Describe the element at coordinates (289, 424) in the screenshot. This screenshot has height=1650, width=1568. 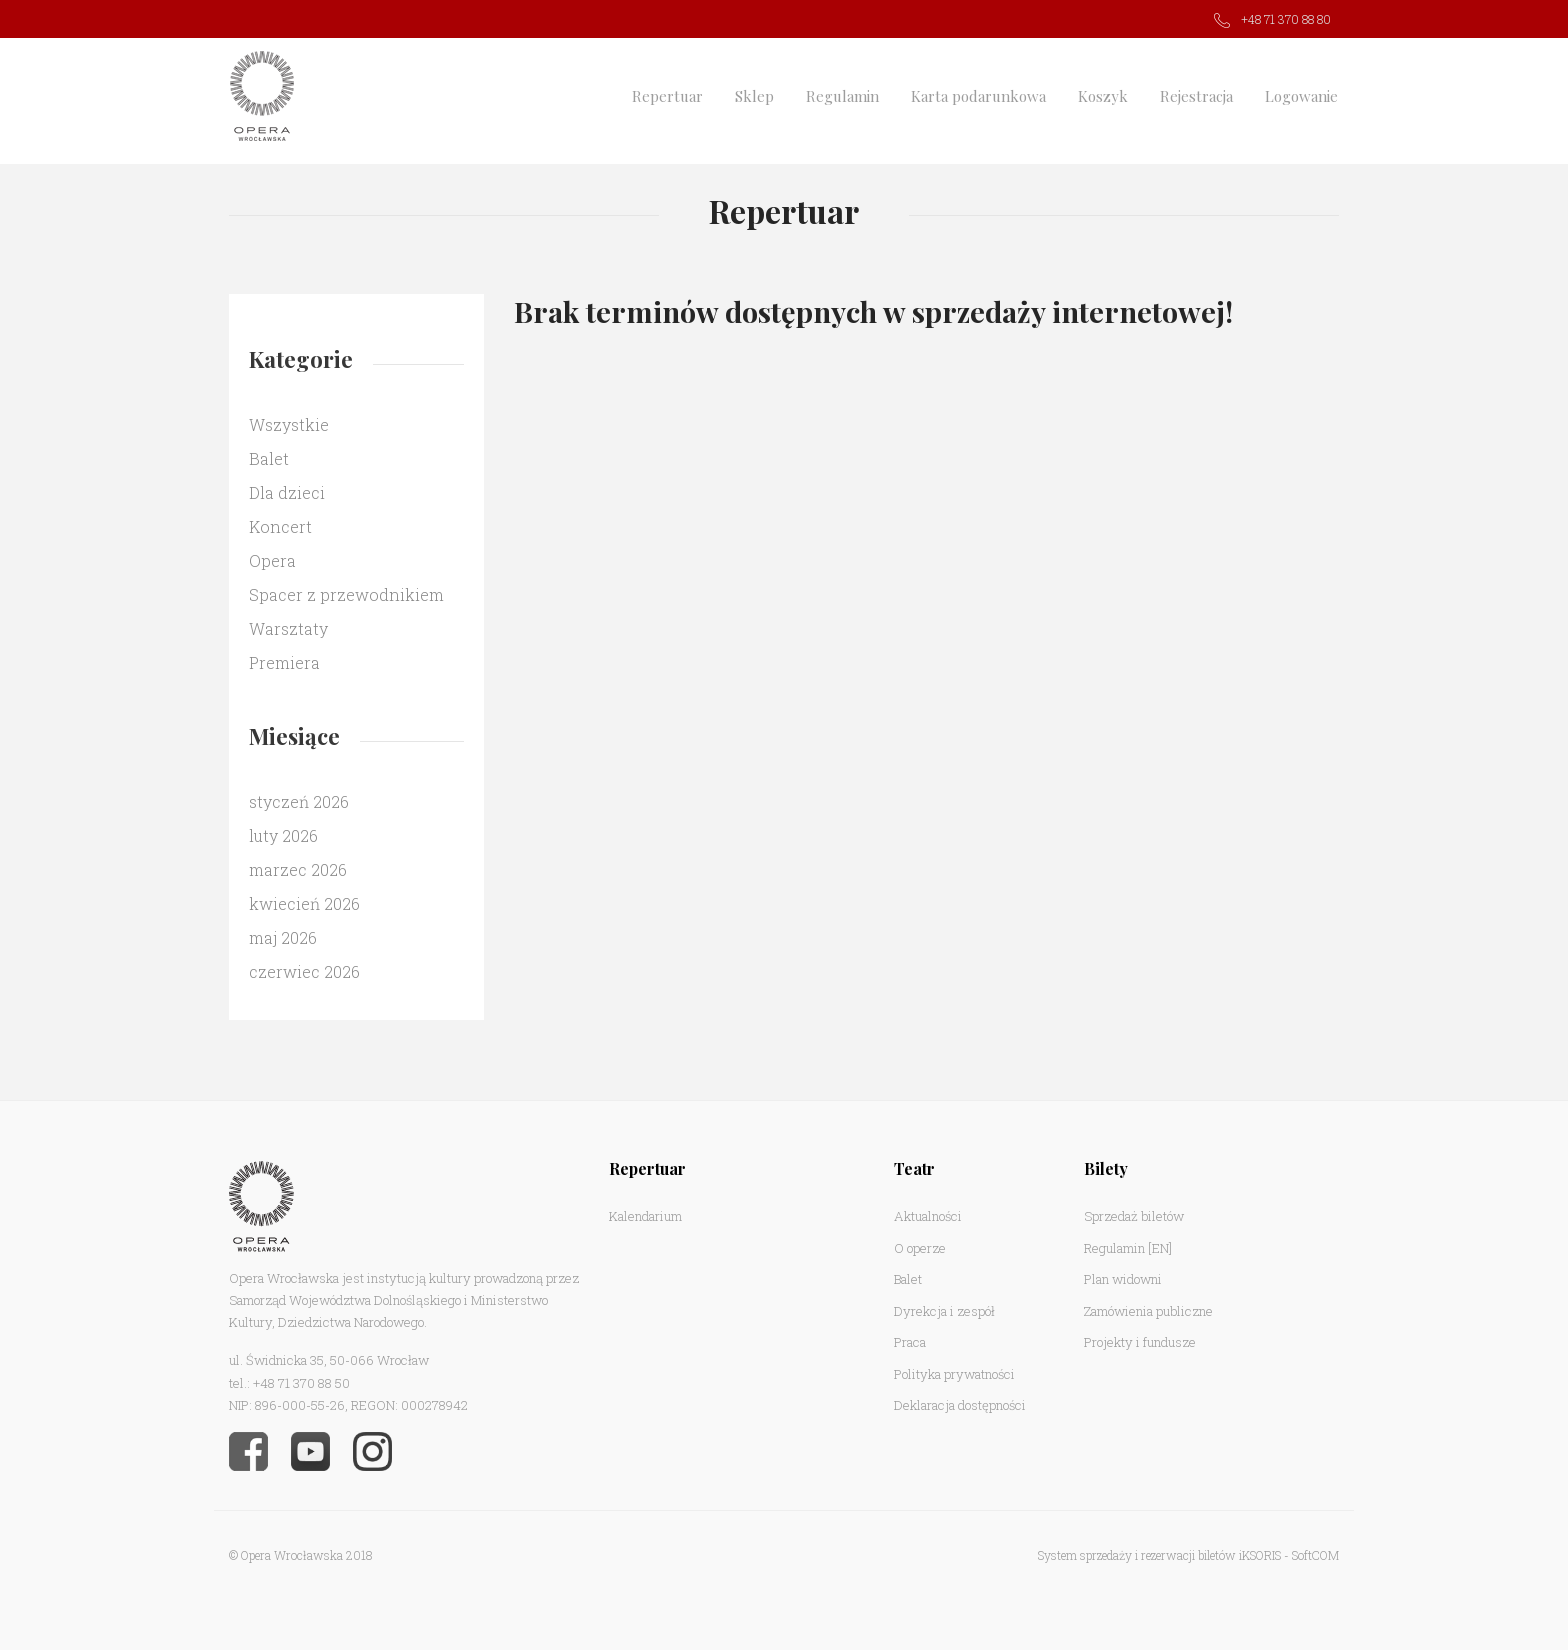
I see `Wszystkie` at that location.